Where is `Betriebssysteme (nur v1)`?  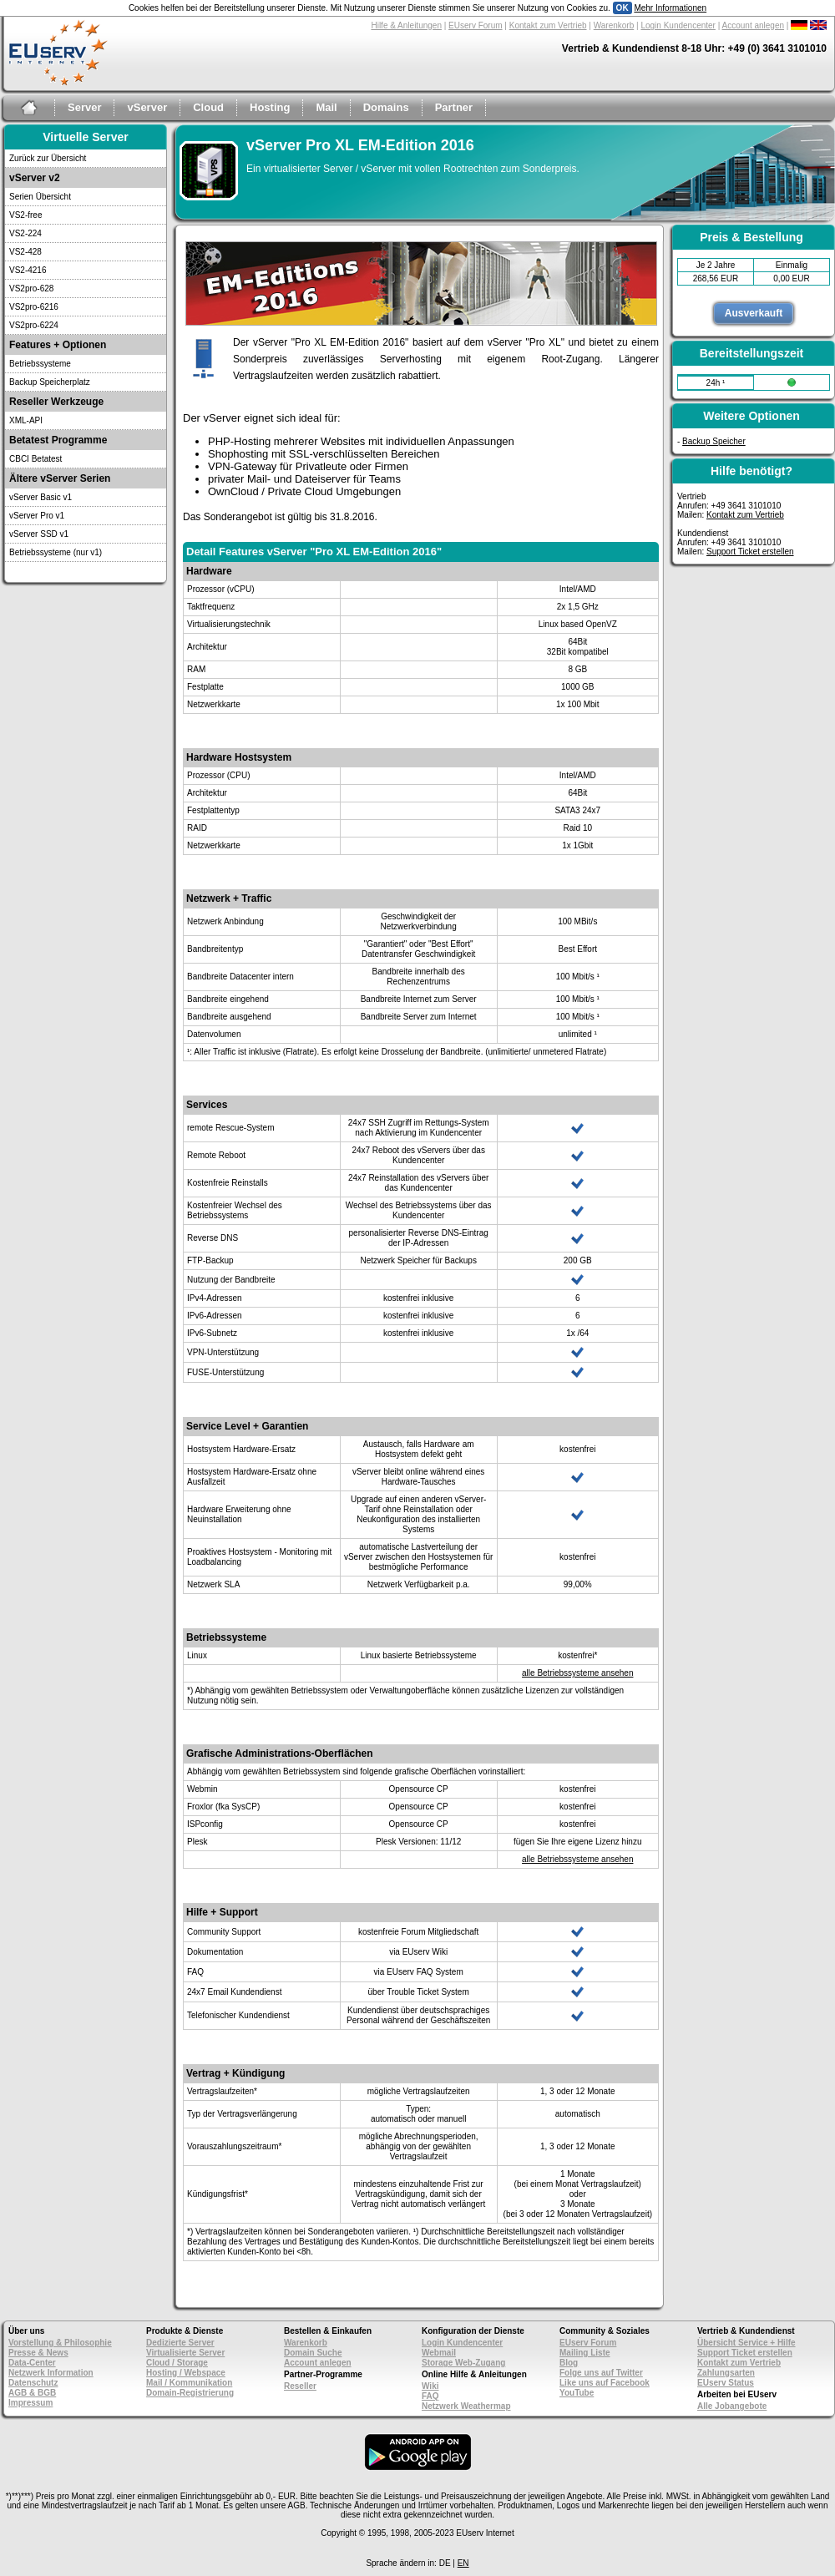 Betriebssysteme (nur v1) is located at coordinates (55, 552).